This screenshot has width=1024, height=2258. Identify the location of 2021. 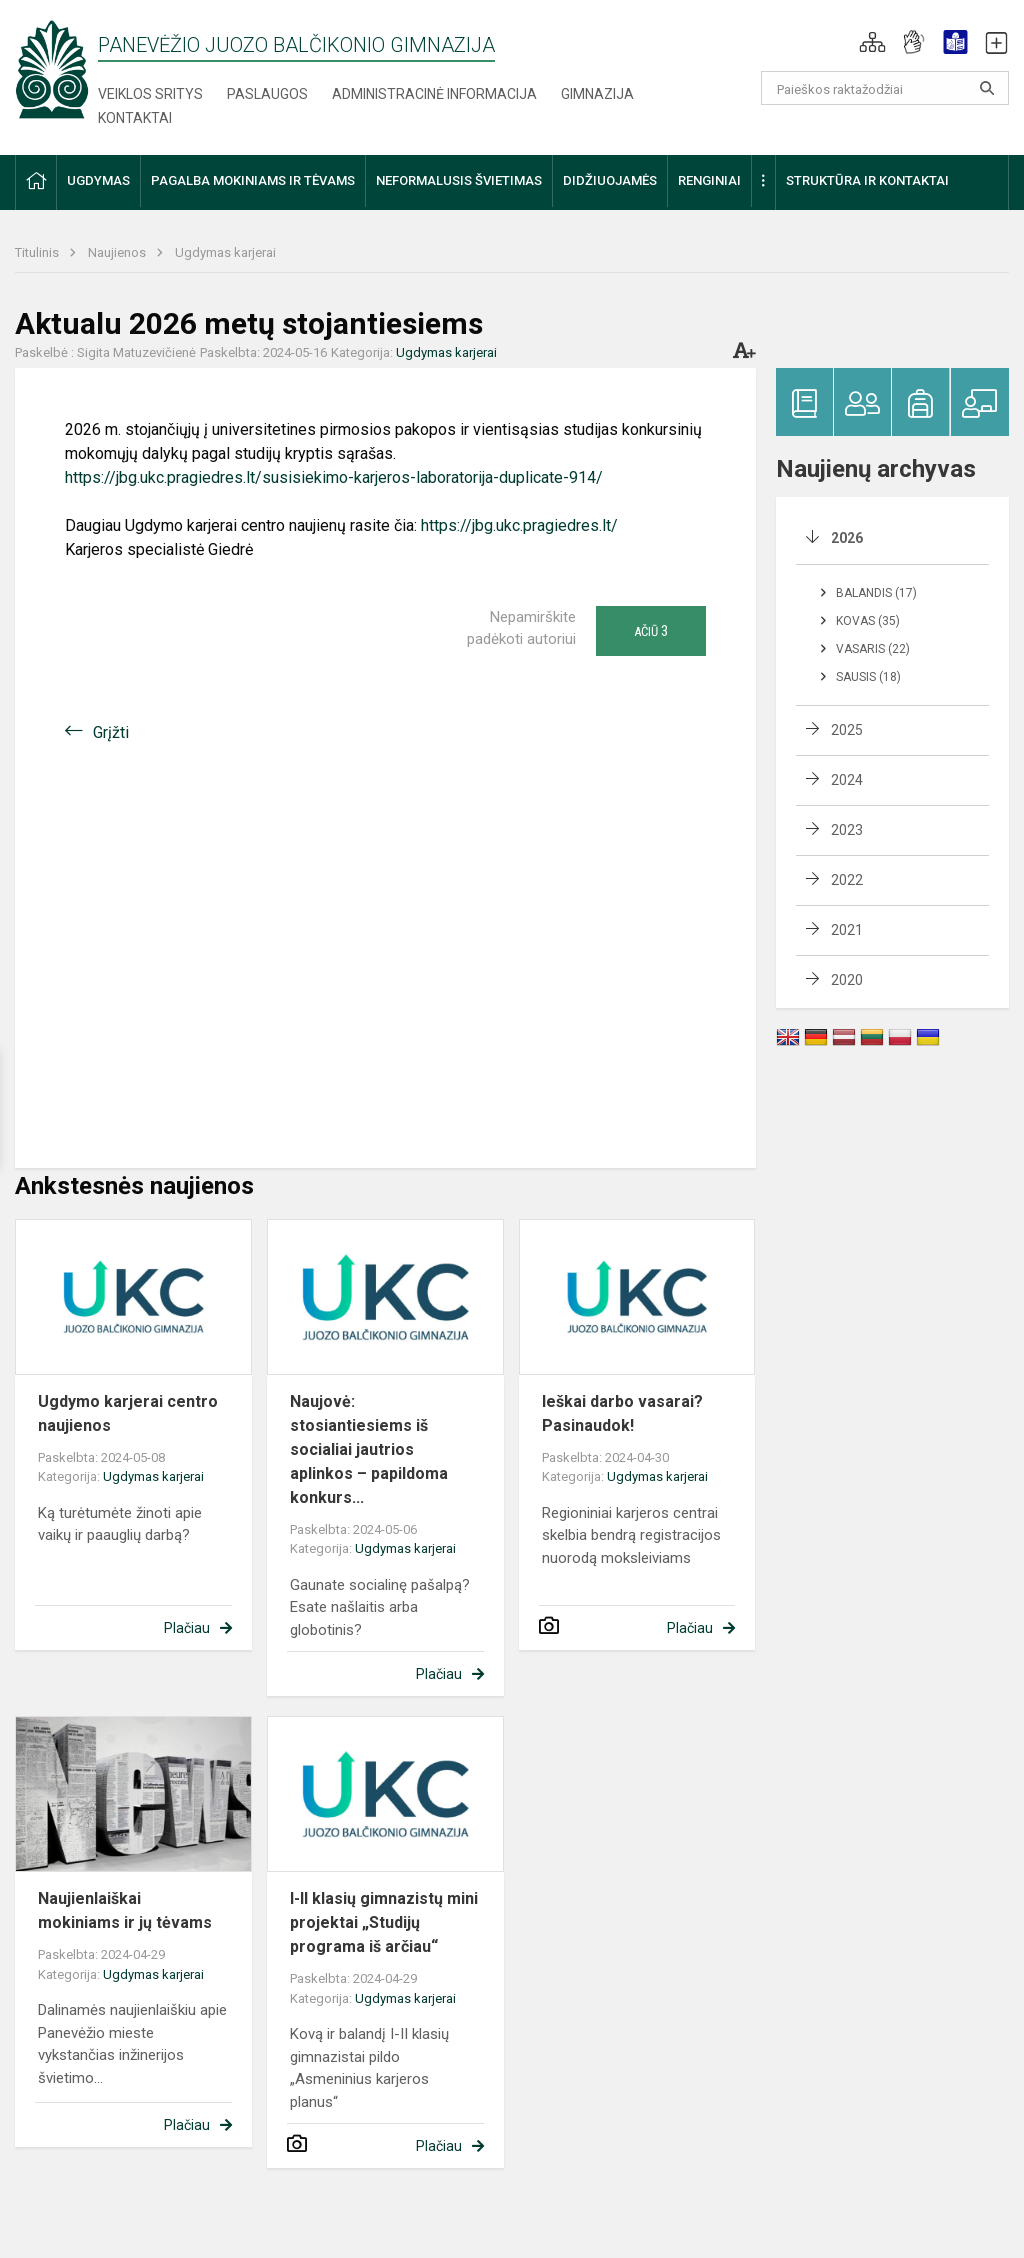
(847, 930).